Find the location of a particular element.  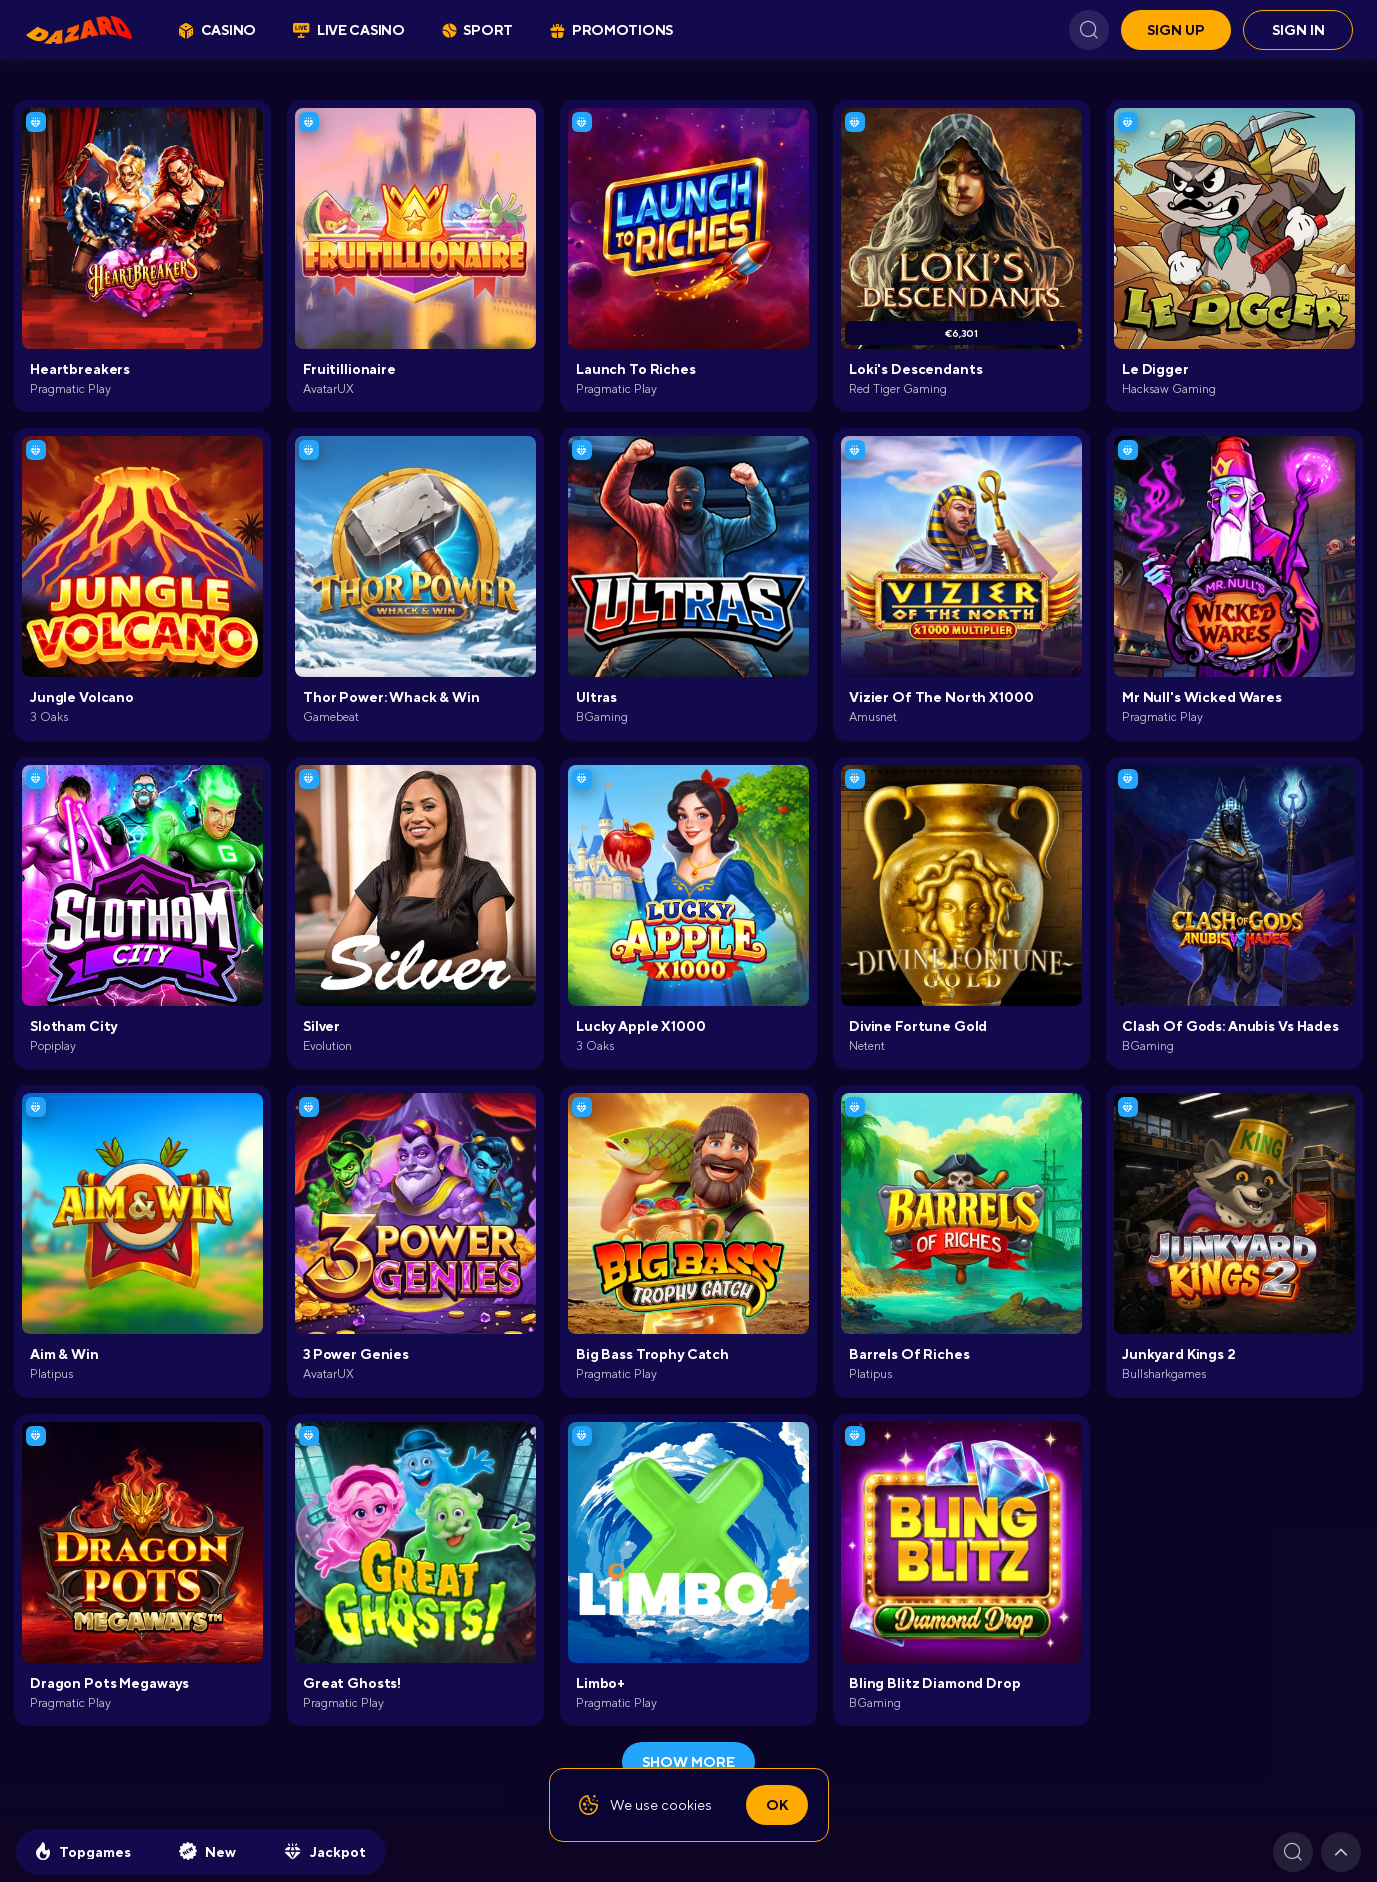

Sign up is located at coordinates (1176, 30).